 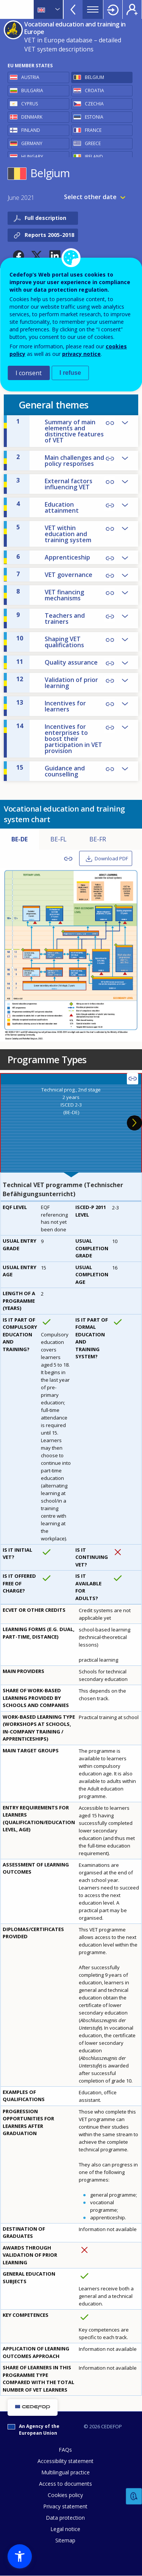 What do you see at coordinates (71, 1122) in the screenshot?
I see `[presentation]` at bounding box center [71, 1122].